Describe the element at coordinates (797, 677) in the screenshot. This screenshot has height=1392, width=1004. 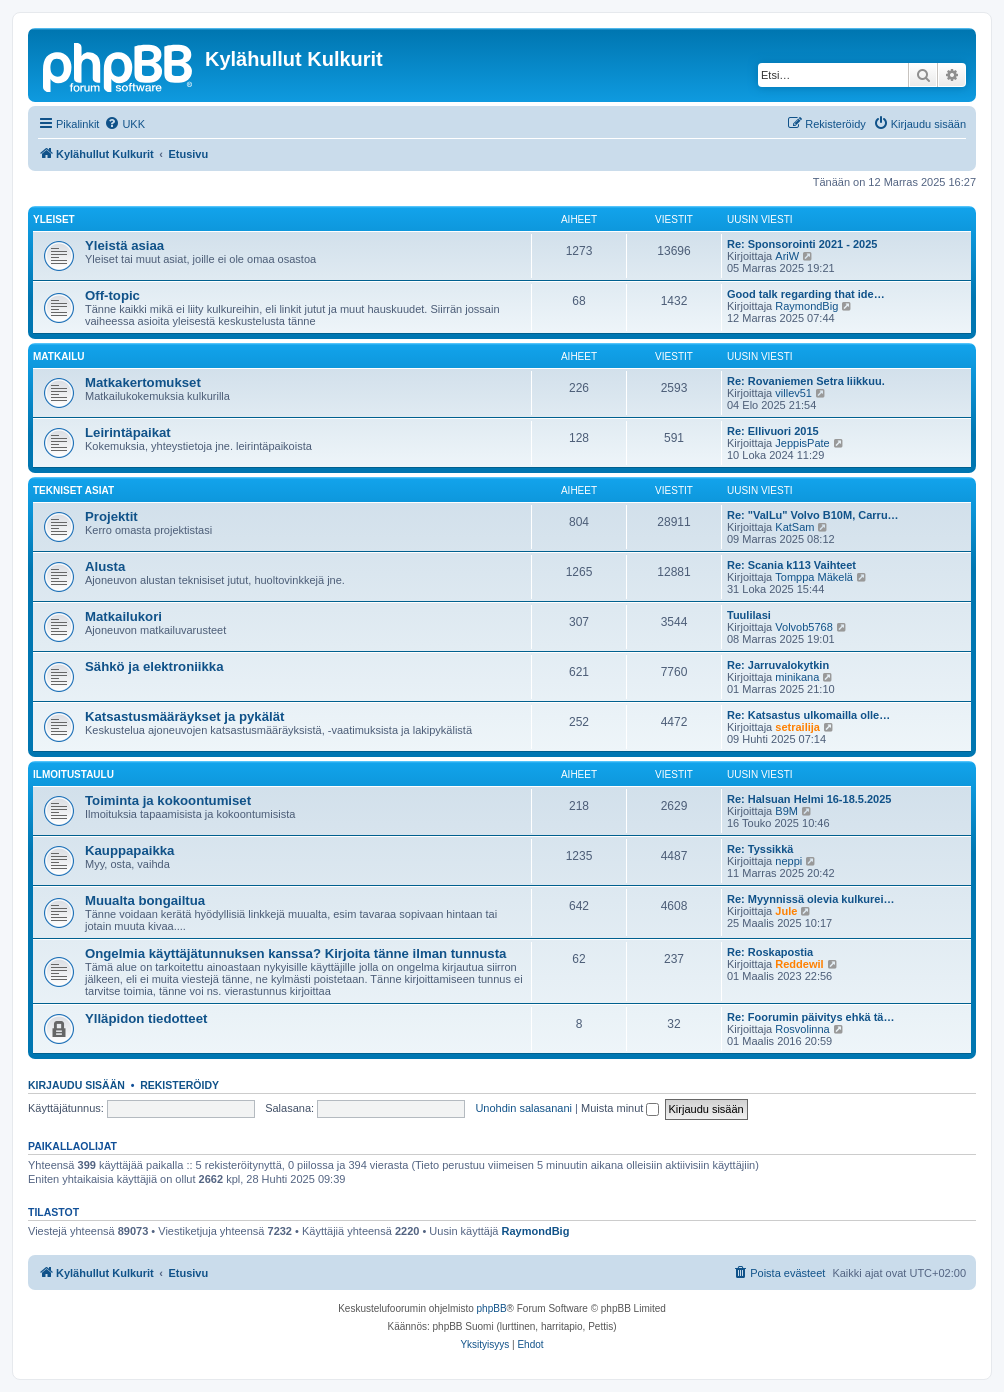
I see `minikana` at that location.